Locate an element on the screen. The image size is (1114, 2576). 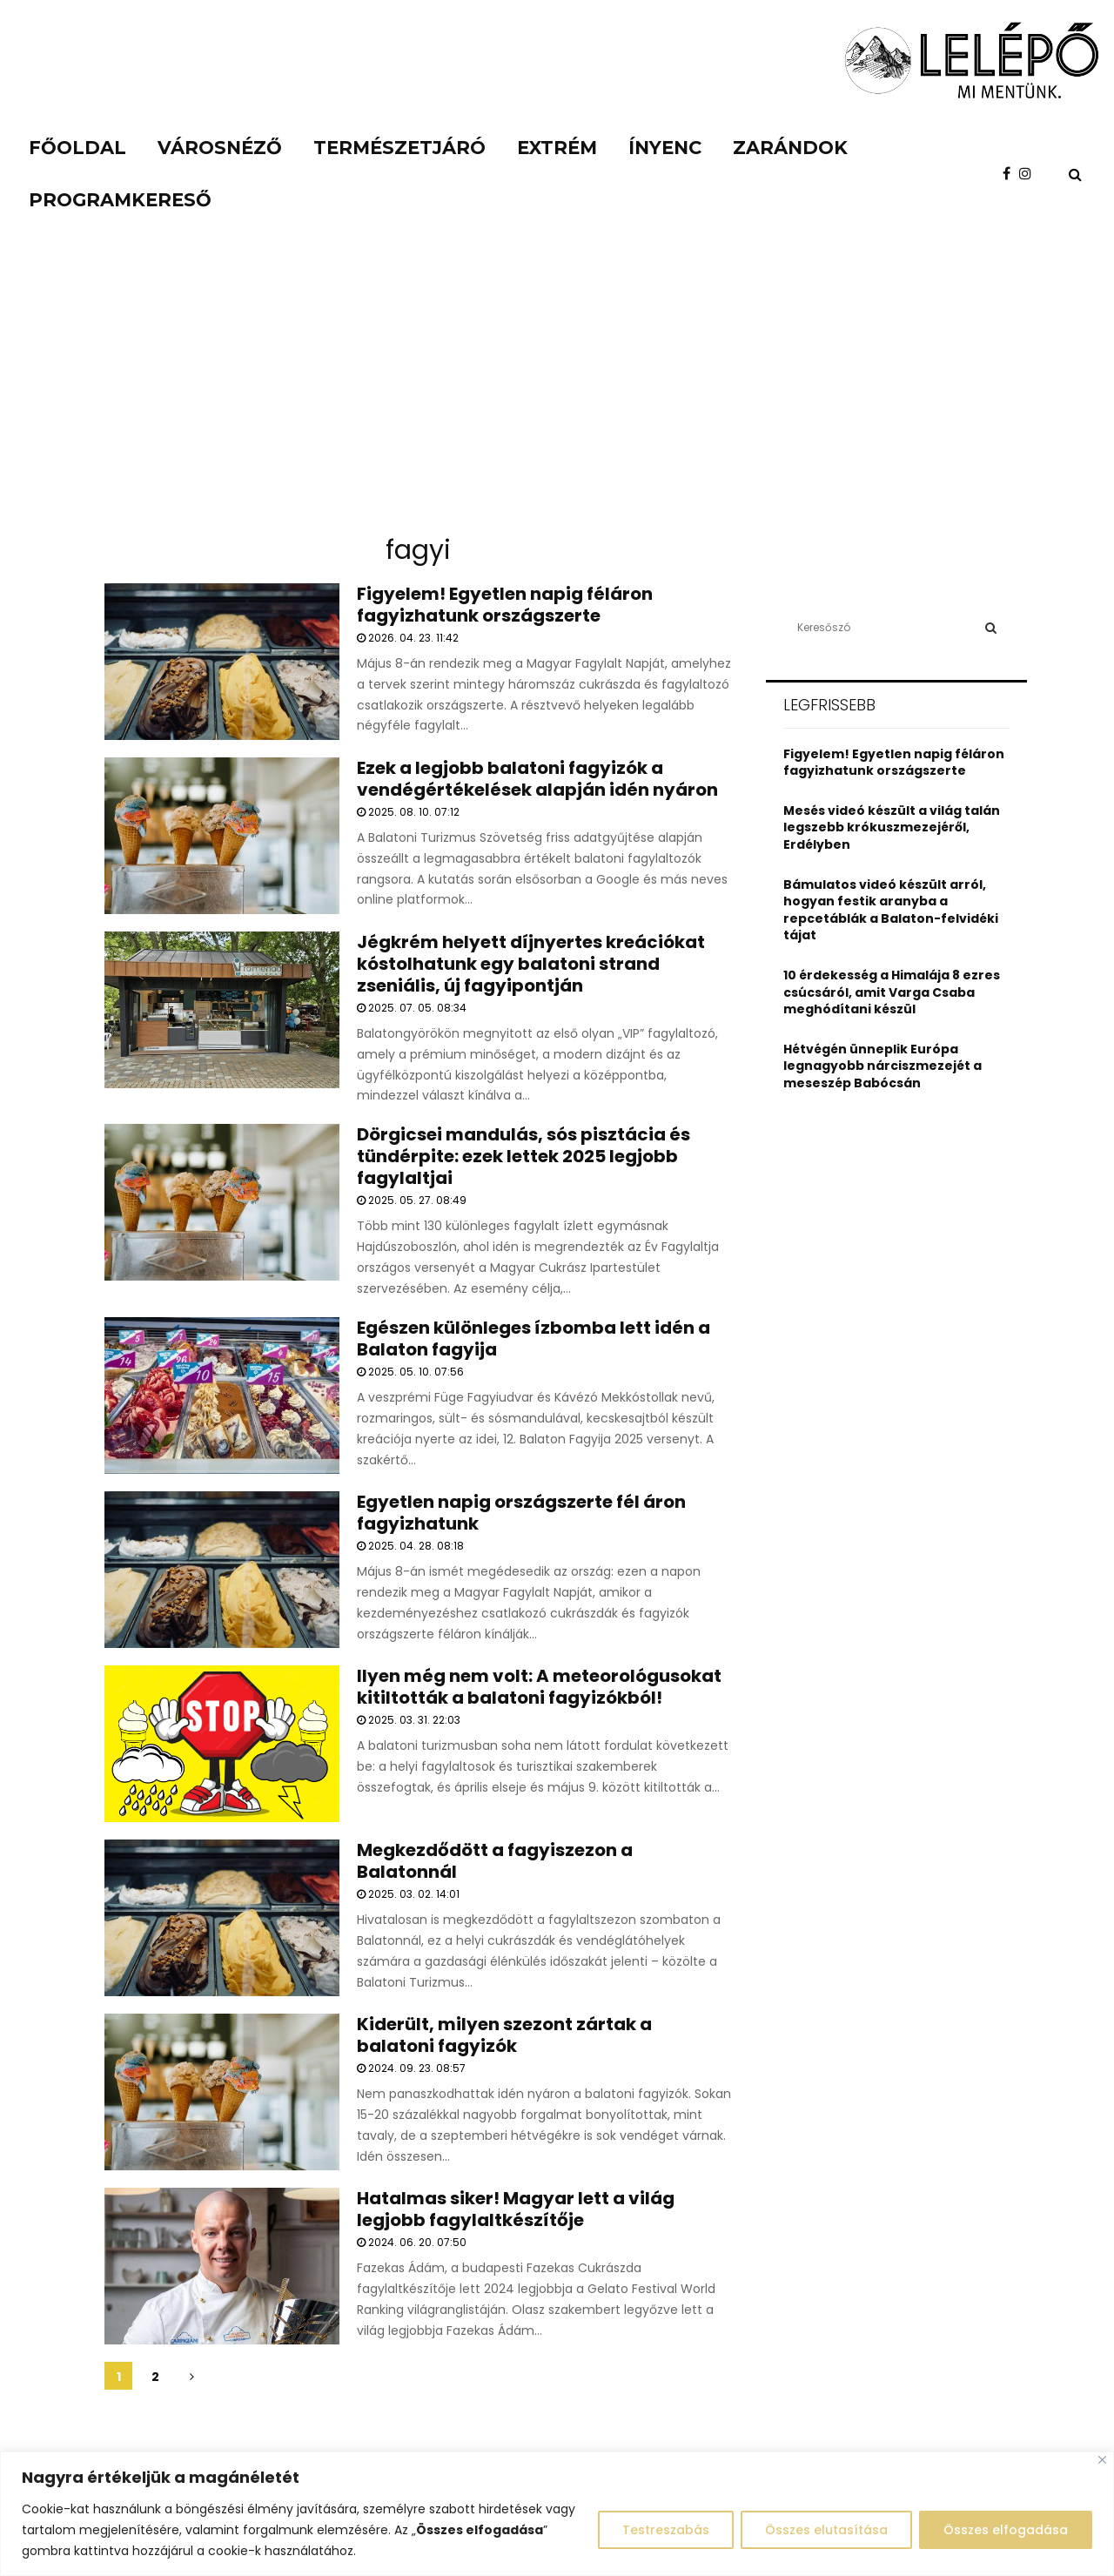
Ilyen még nem volt: A meteorológusokat kitiltották a balatoni fagyizókból! is located at coordinates (539, 1687).